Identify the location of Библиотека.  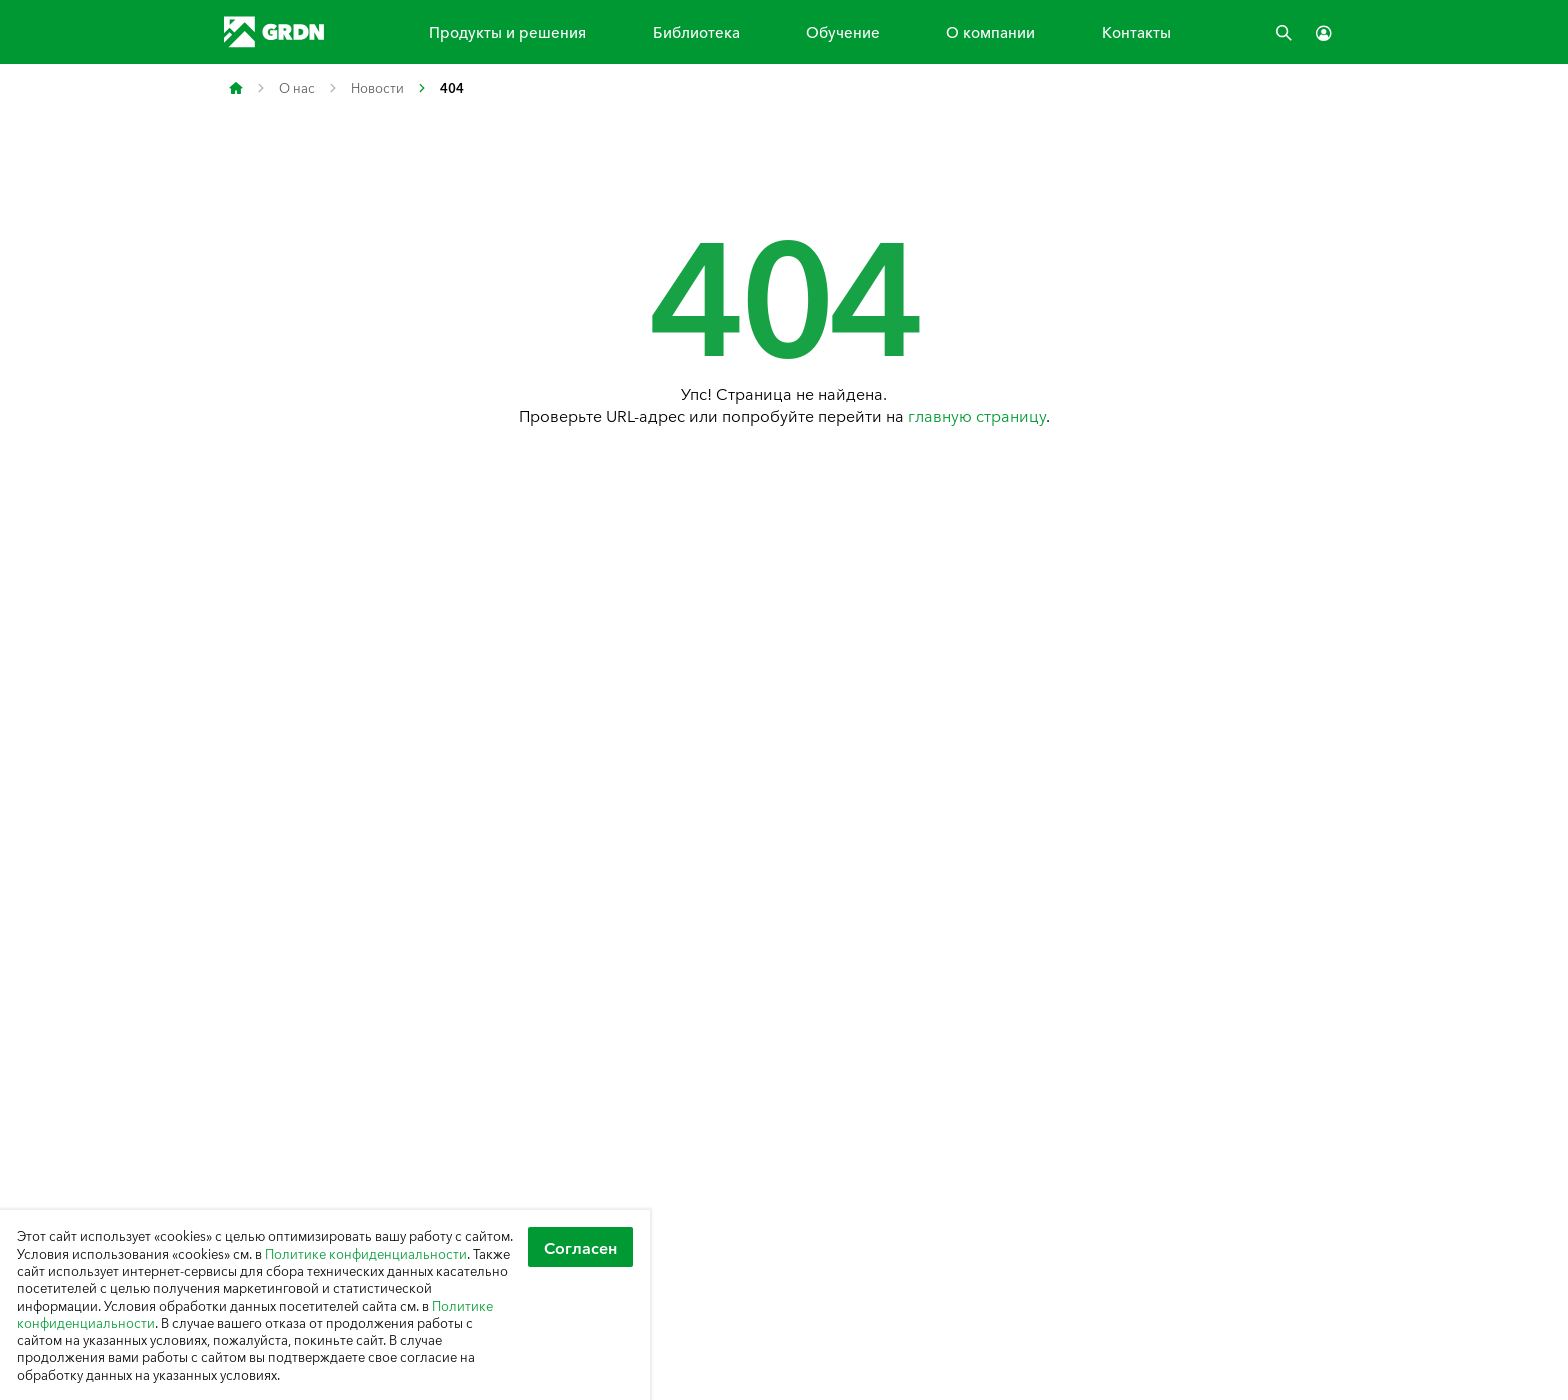
(696, 31).